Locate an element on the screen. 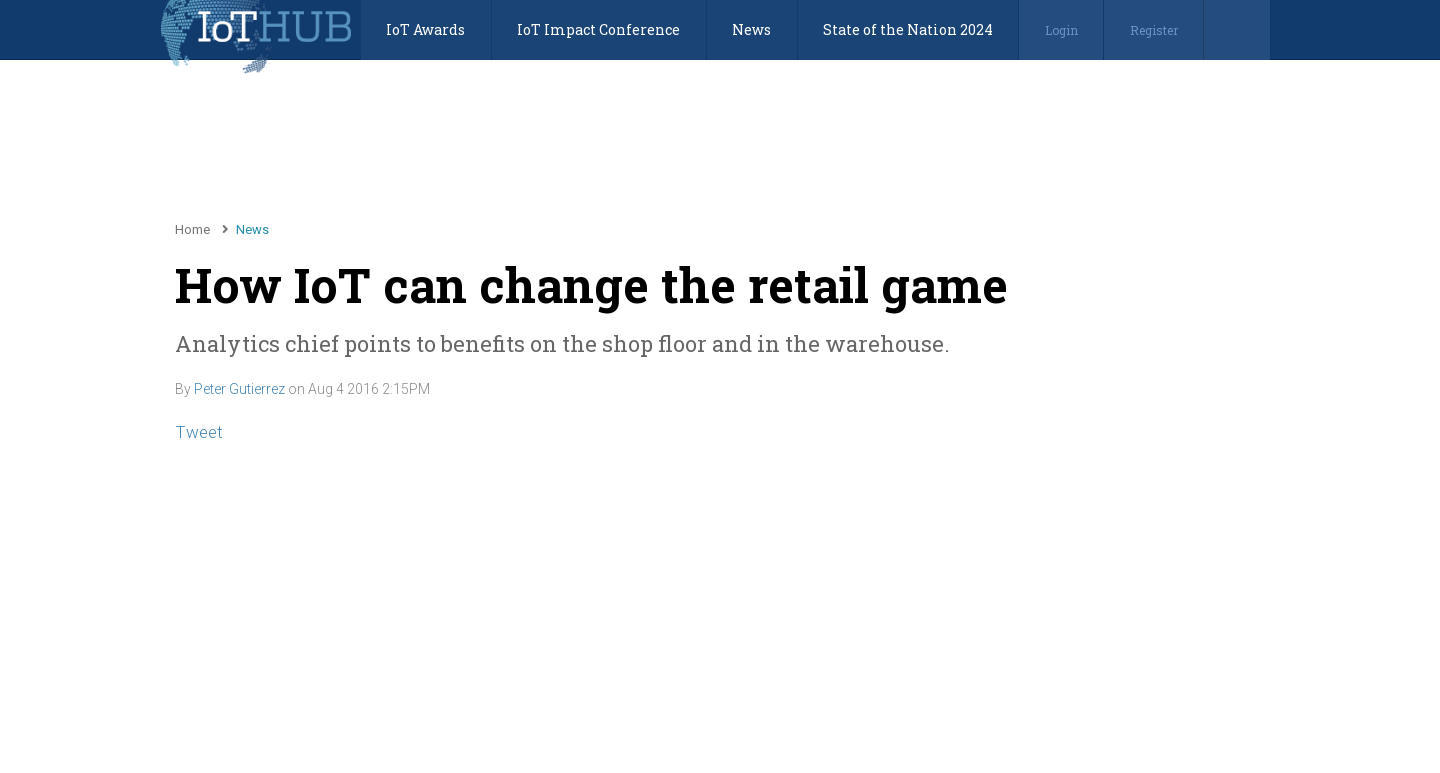  Login is located at coordinates (1061, 30).